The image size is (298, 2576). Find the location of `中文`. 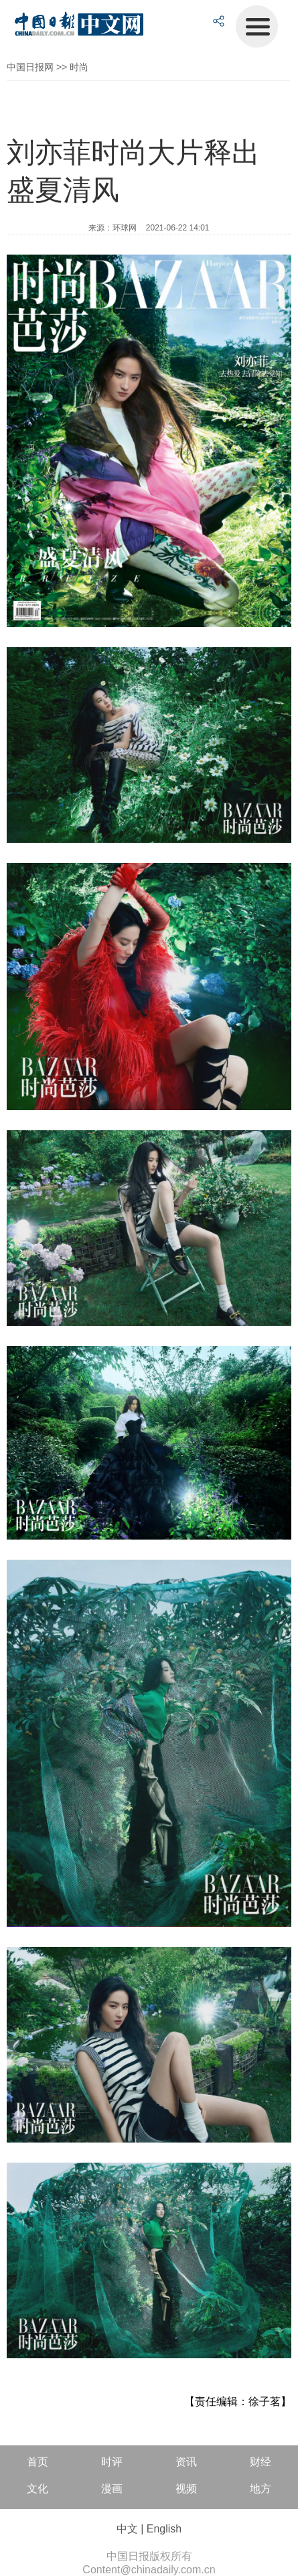

中文 is located at coordinates (127, 2528).